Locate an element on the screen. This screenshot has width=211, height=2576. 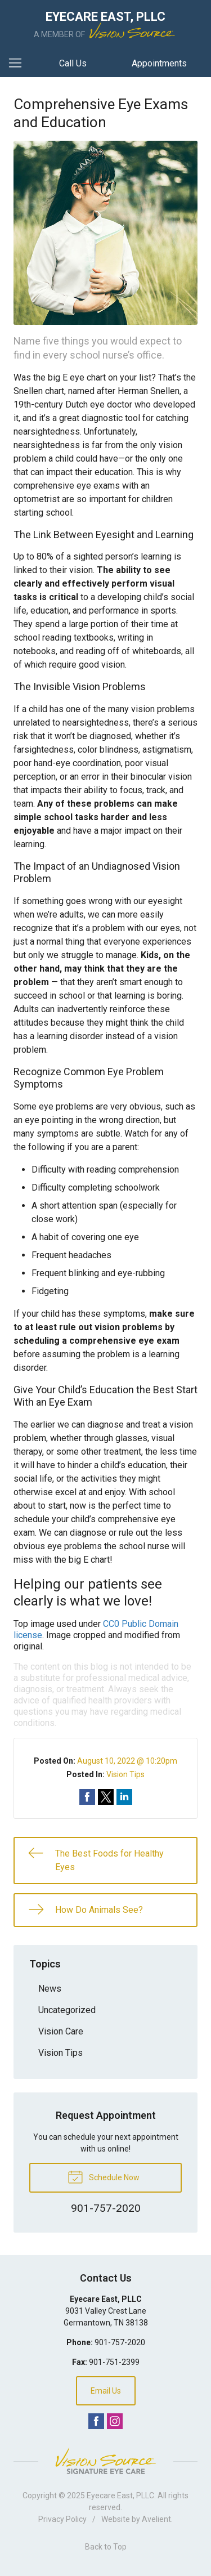
Share on Facebook is located at coordinates (87, 1797).